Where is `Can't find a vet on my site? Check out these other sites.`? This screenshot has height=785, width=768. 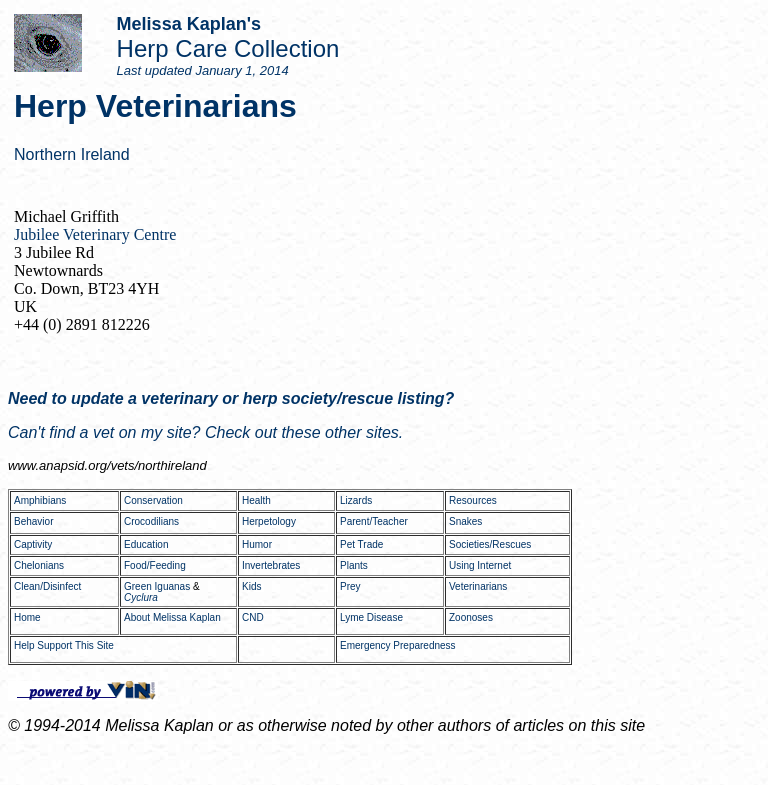 Can't find a vet on my site? Check out these other sites. is located at coordinates (205, 432).